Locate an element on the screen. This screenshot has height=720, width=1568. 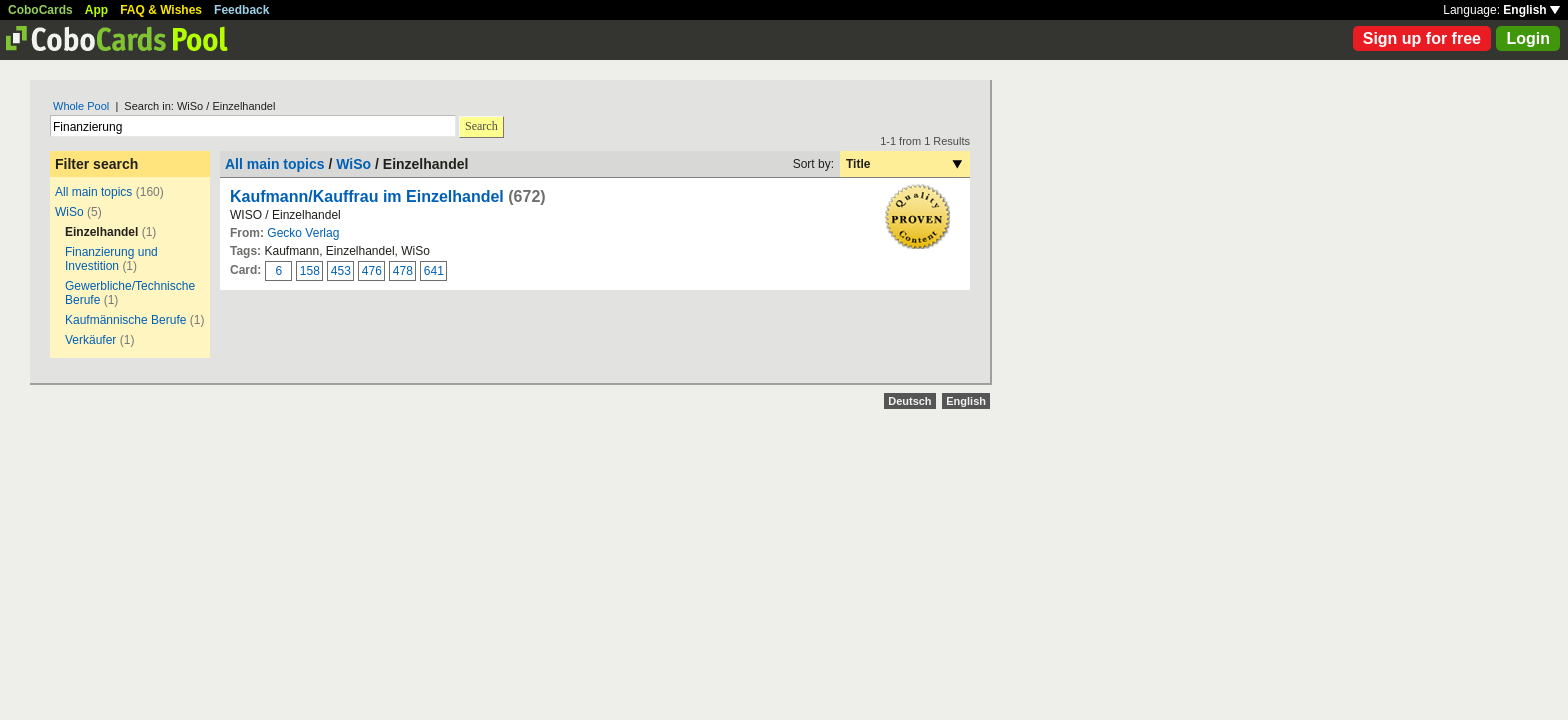
453 is located at coordinates (341, 271).